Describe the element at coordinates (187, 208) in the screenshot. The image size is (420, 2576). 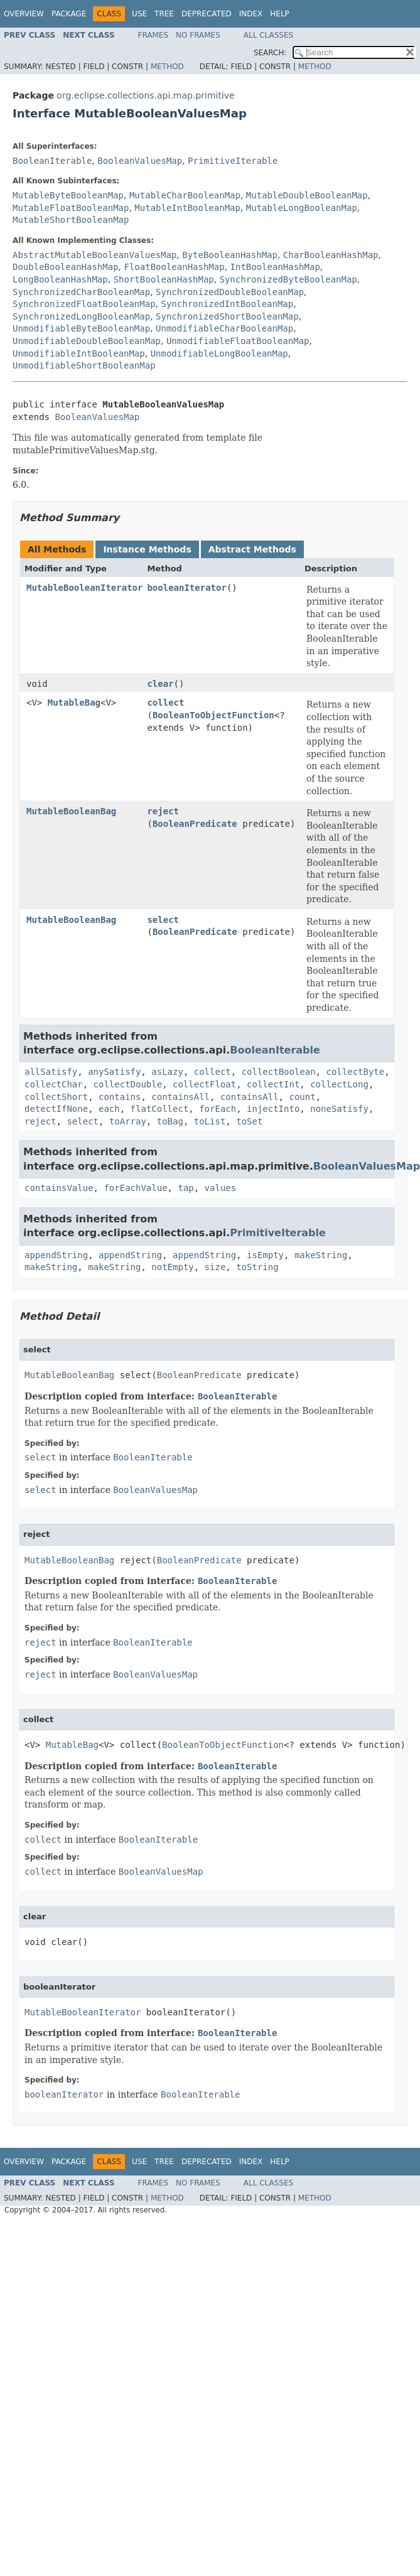
I see `MutableIntBooleanMap` at that location.